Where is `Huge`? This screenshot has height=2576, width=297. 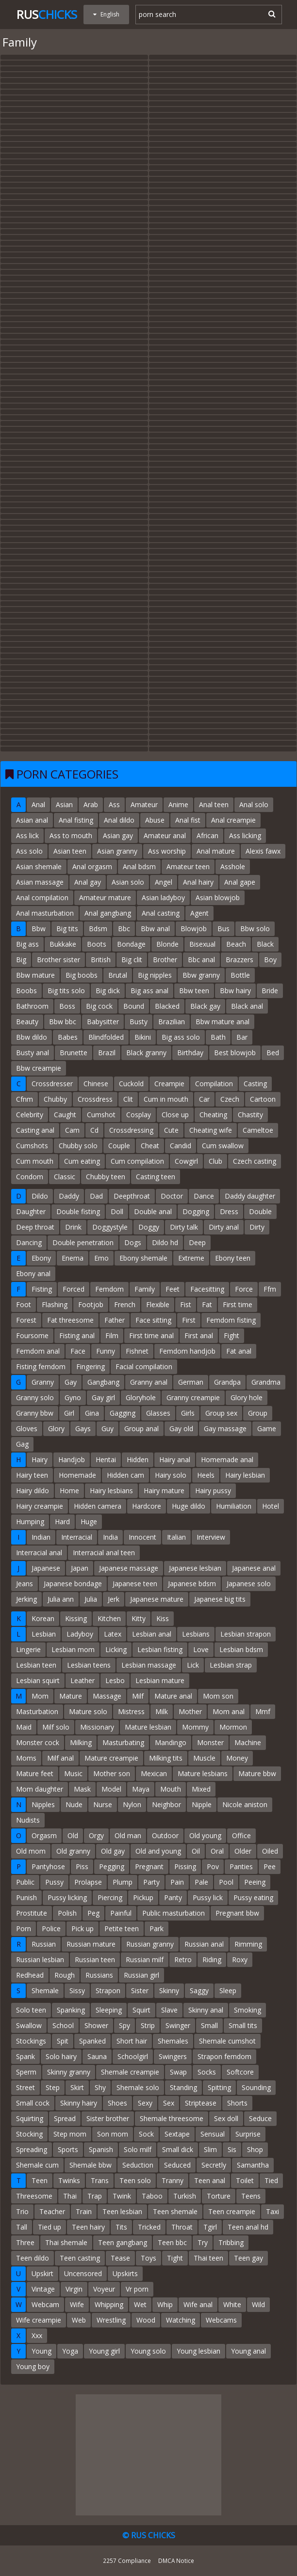 Huge is located at coordinates (89, 1521).